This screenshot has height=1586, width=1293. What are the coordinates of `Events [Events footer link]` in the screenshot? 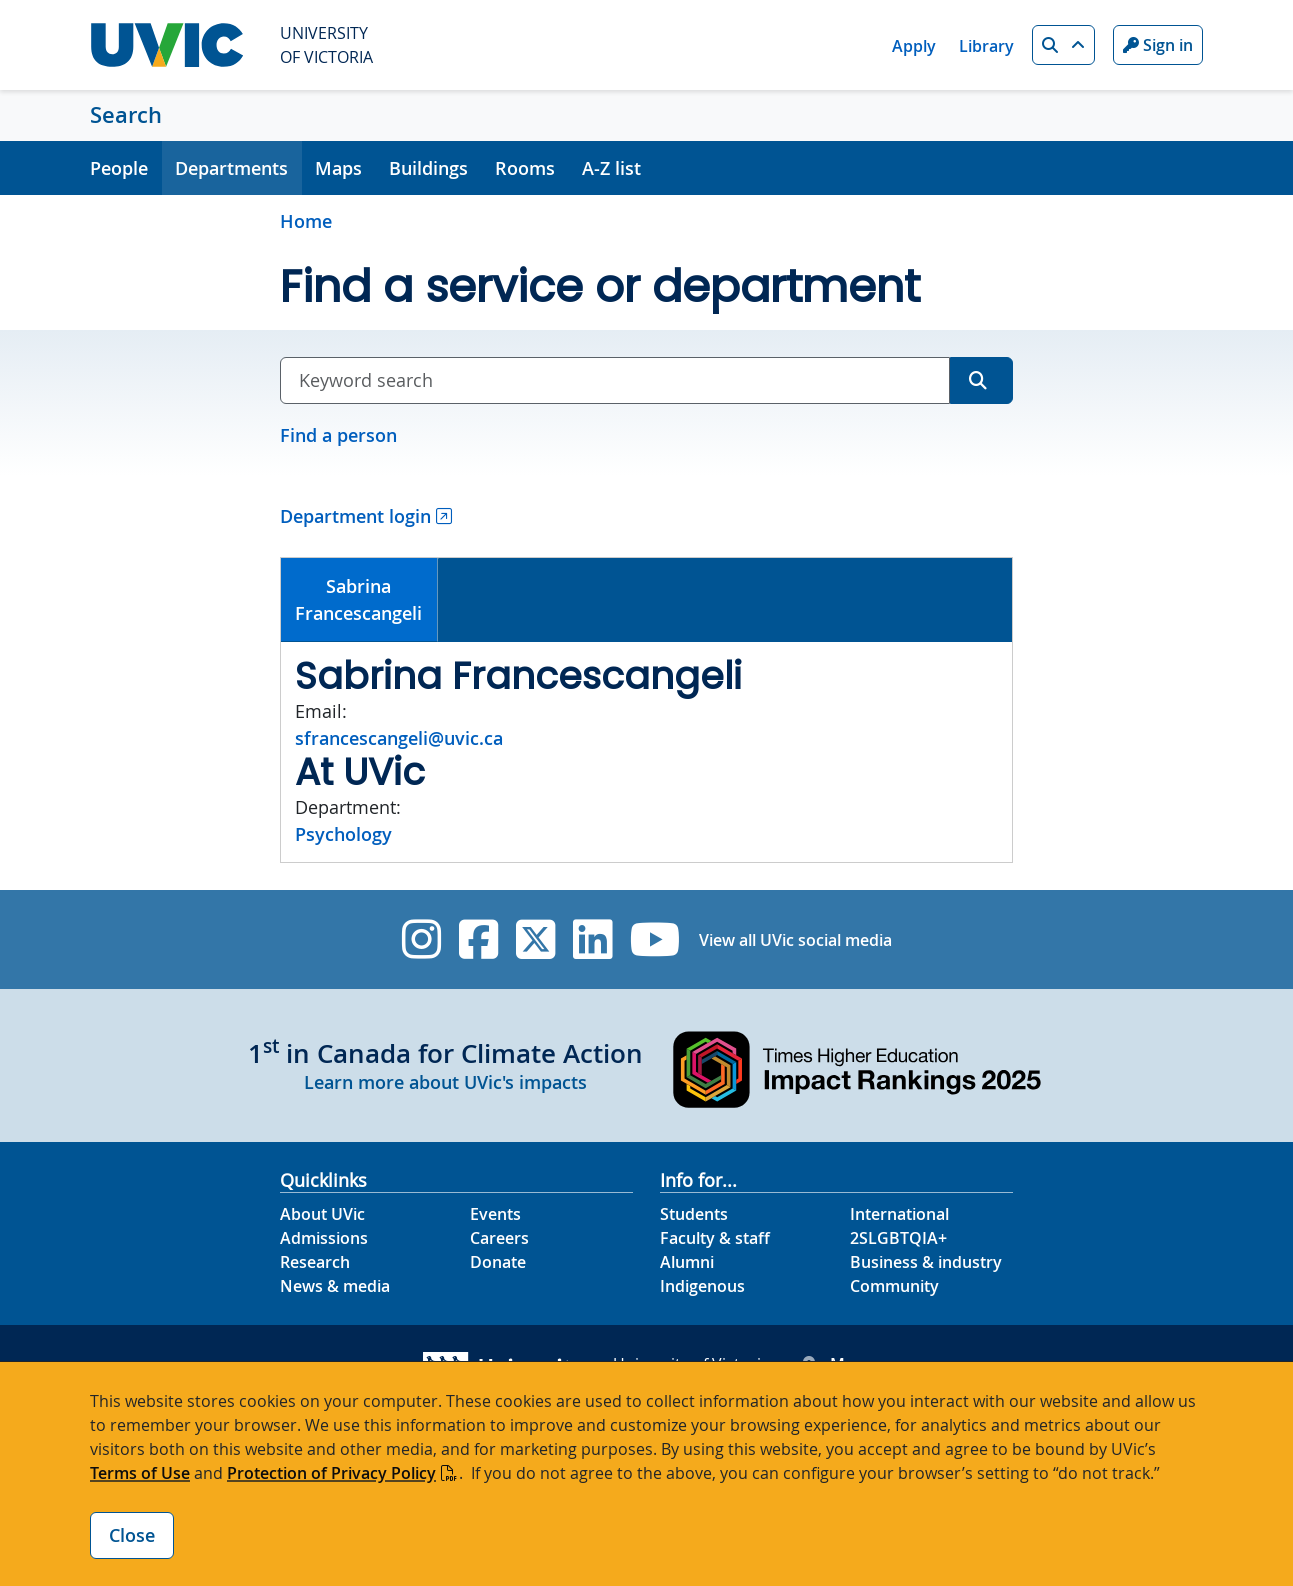 It's located at (495, 1214).